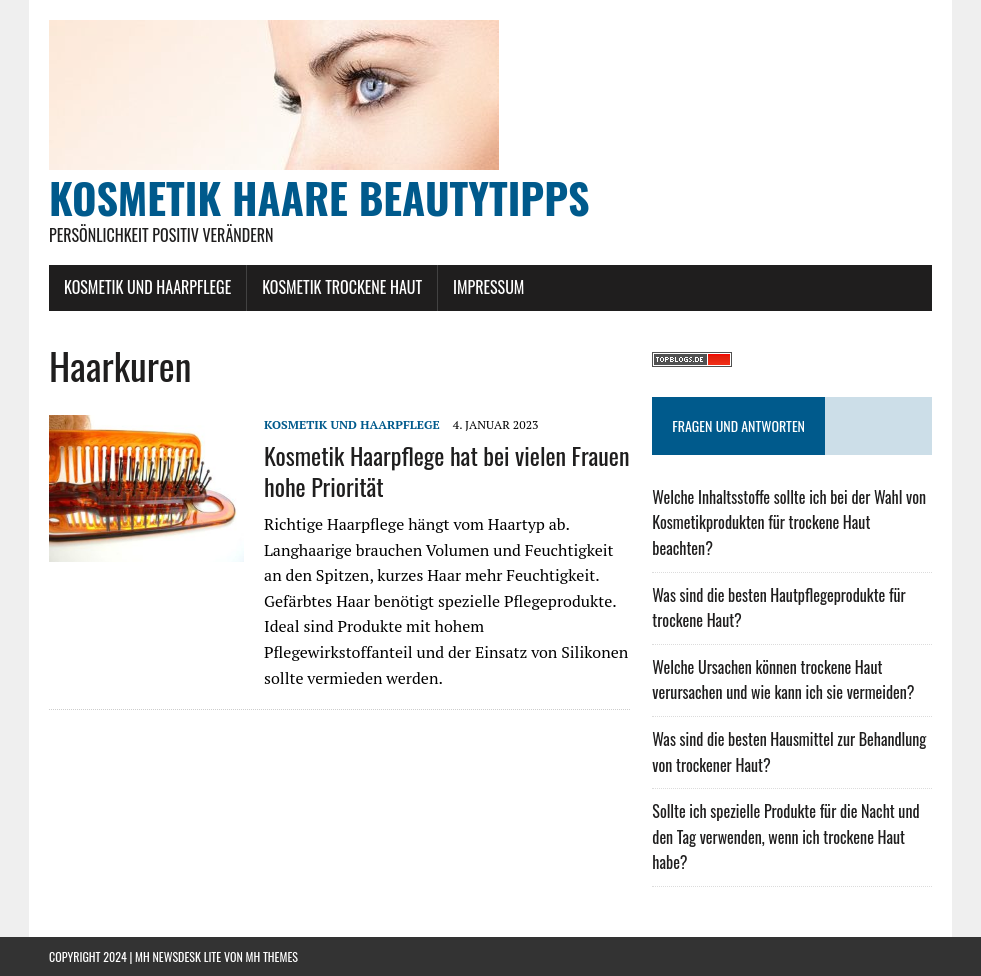 Image resolution: width=981 pixels, height=976 pixels. Describe the element at coordinates (342, 287) in the screenshot. I see `Kosmetik Trockene Haut` at that location.